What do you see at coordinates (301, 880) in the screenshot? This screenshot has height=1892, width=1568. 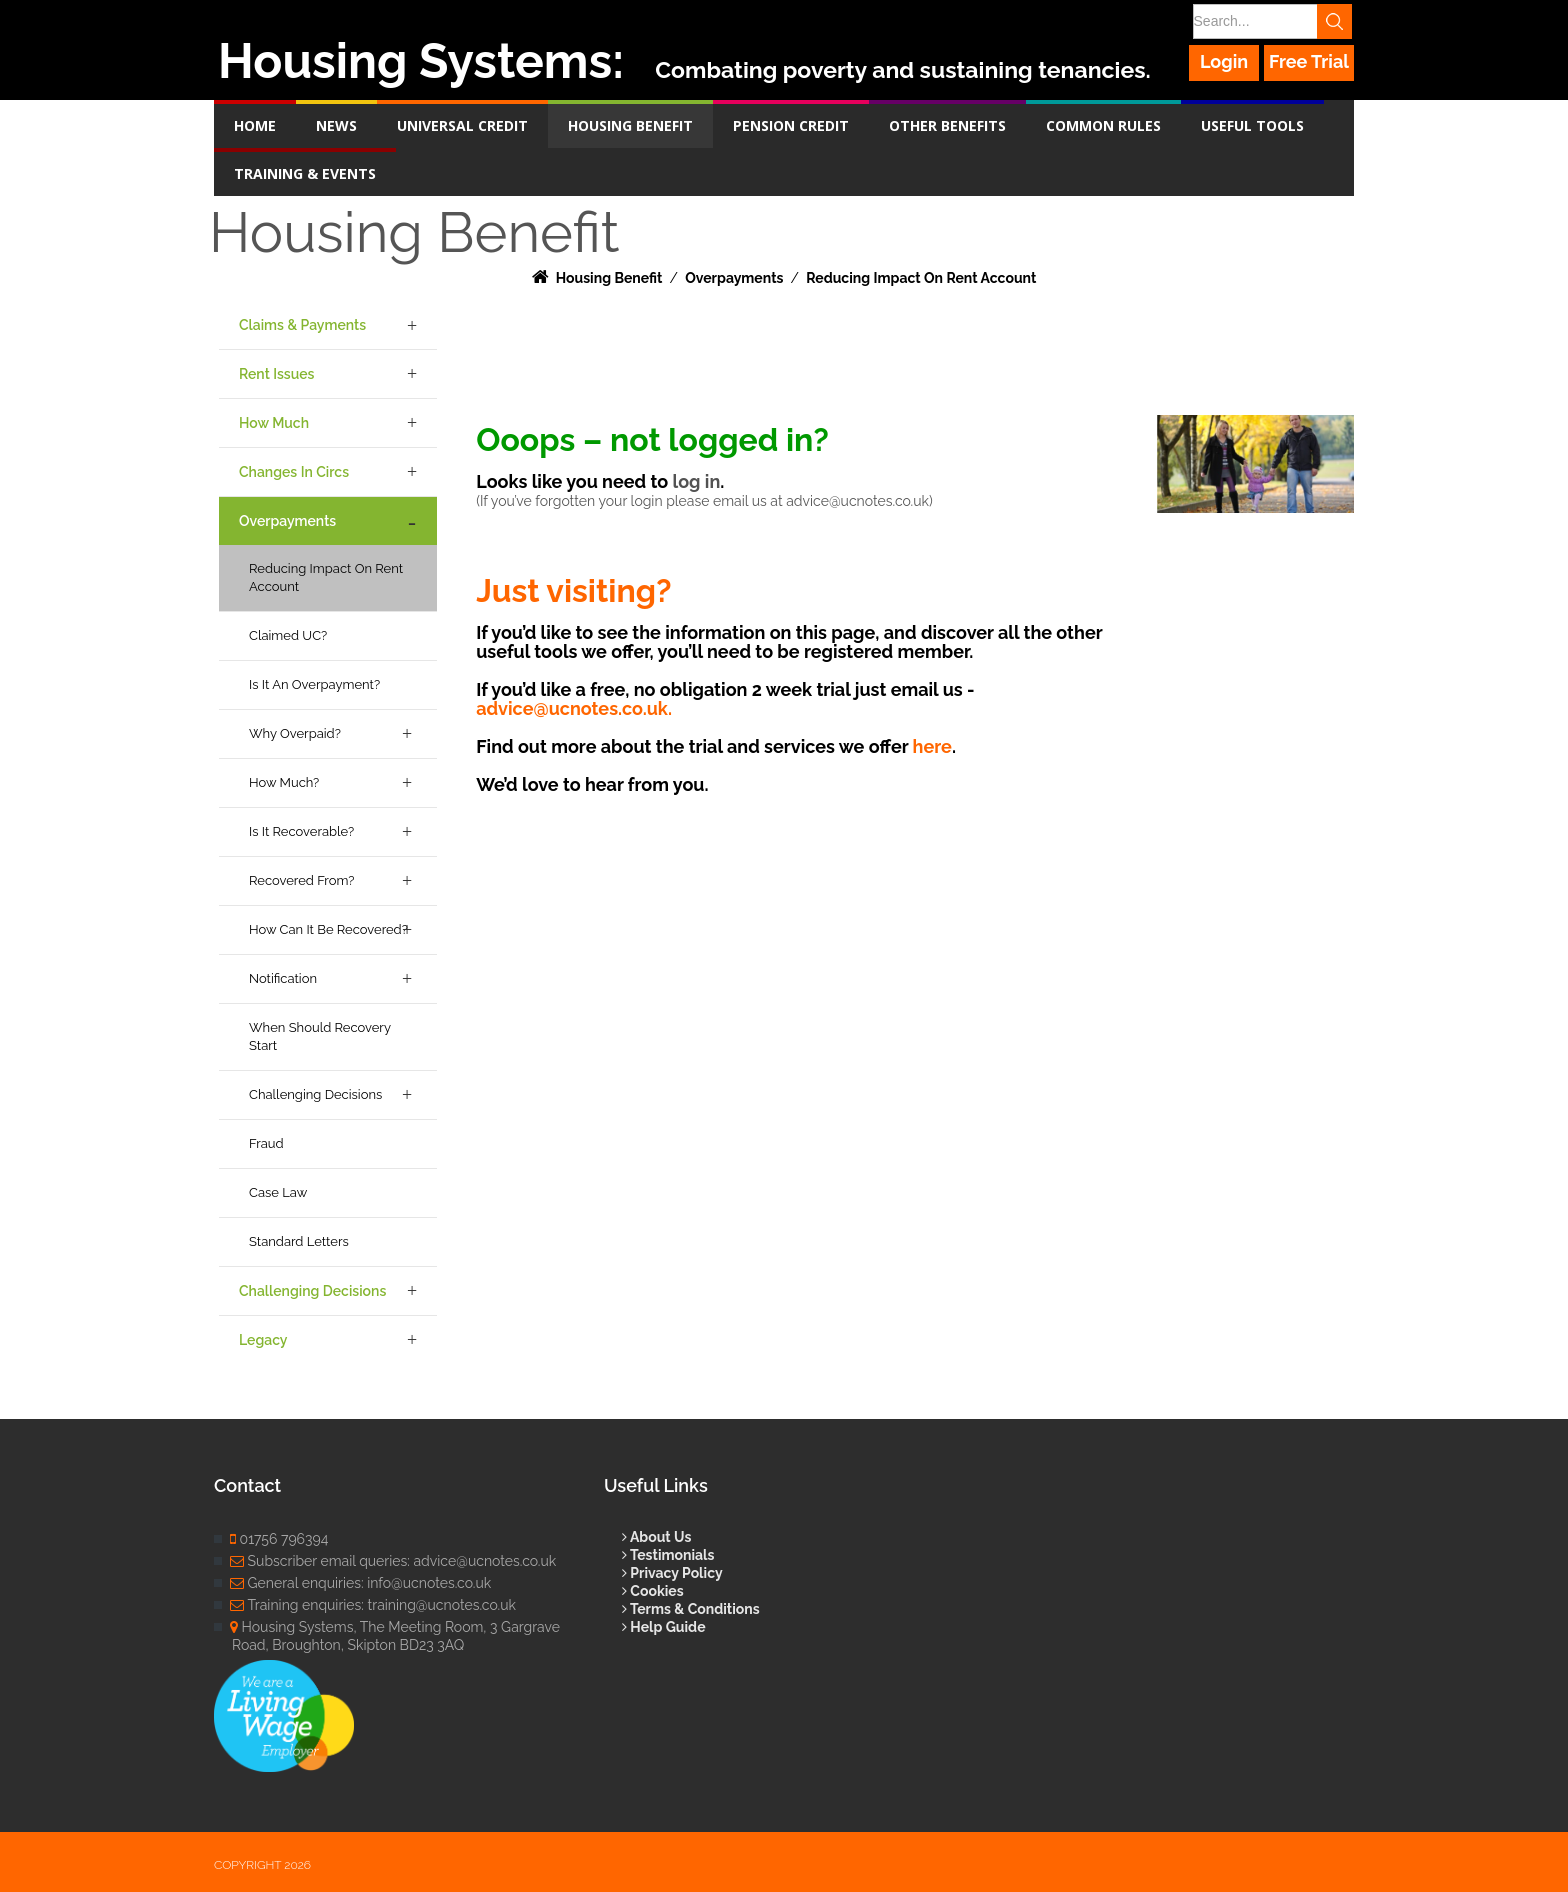 I see `Recovered From?` at bounding box center [301, 880].